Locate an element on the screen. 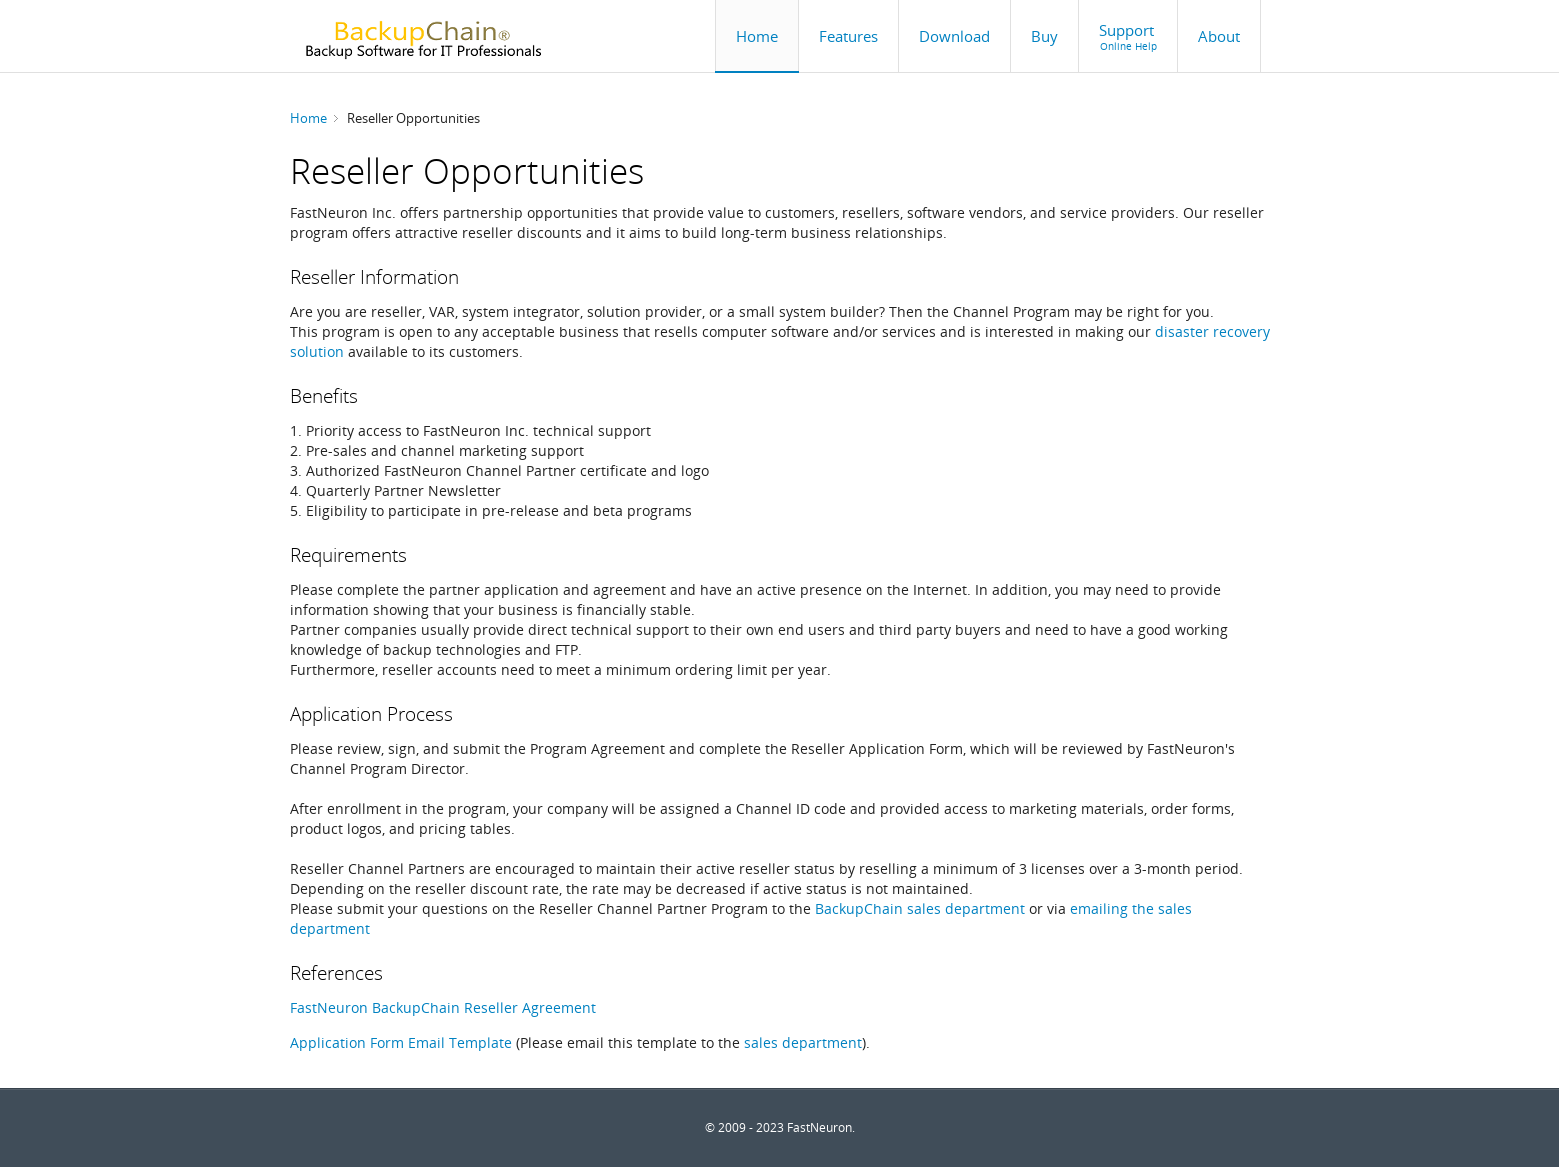  sales department is located at coordinates (803, 1042).